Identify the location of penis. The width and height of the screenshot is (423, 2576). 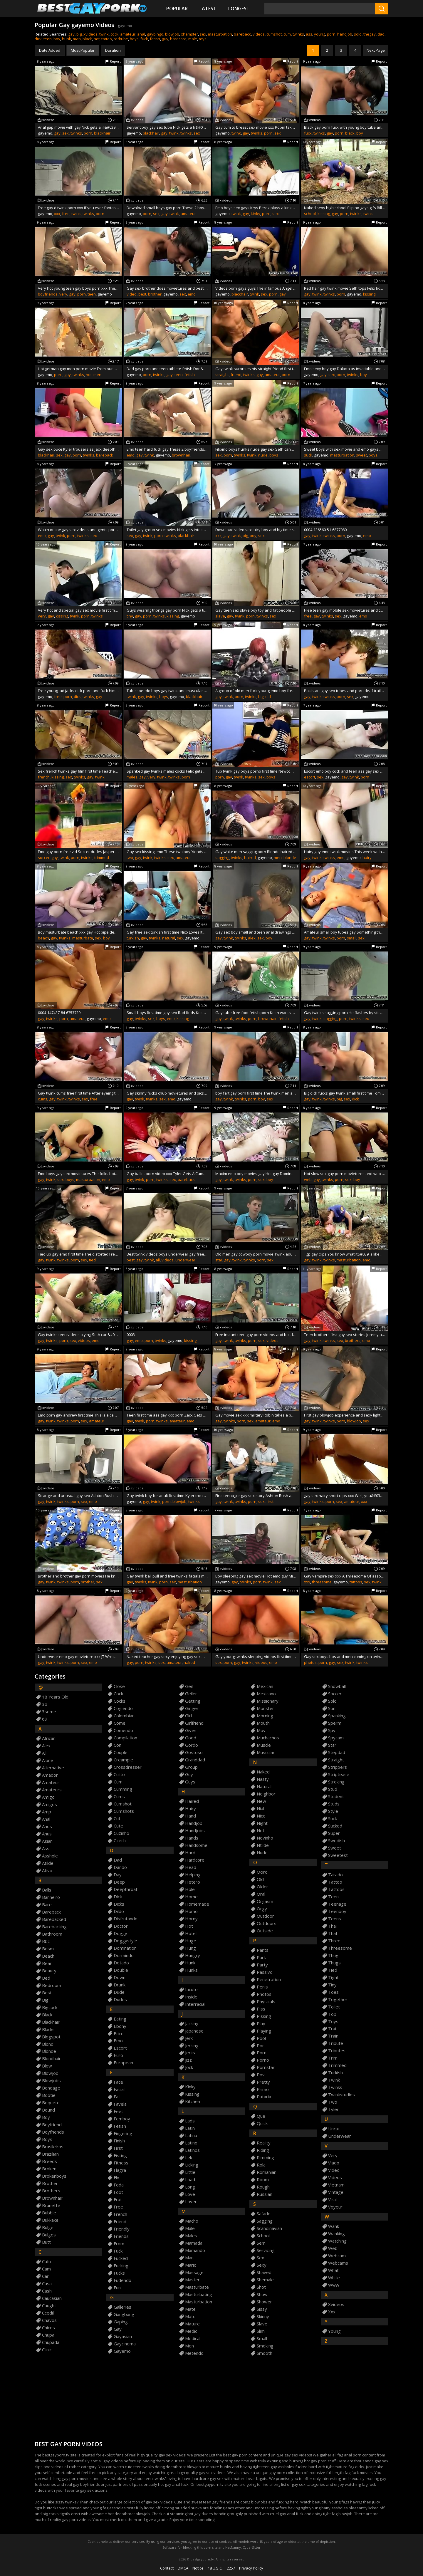
(262, 1987).